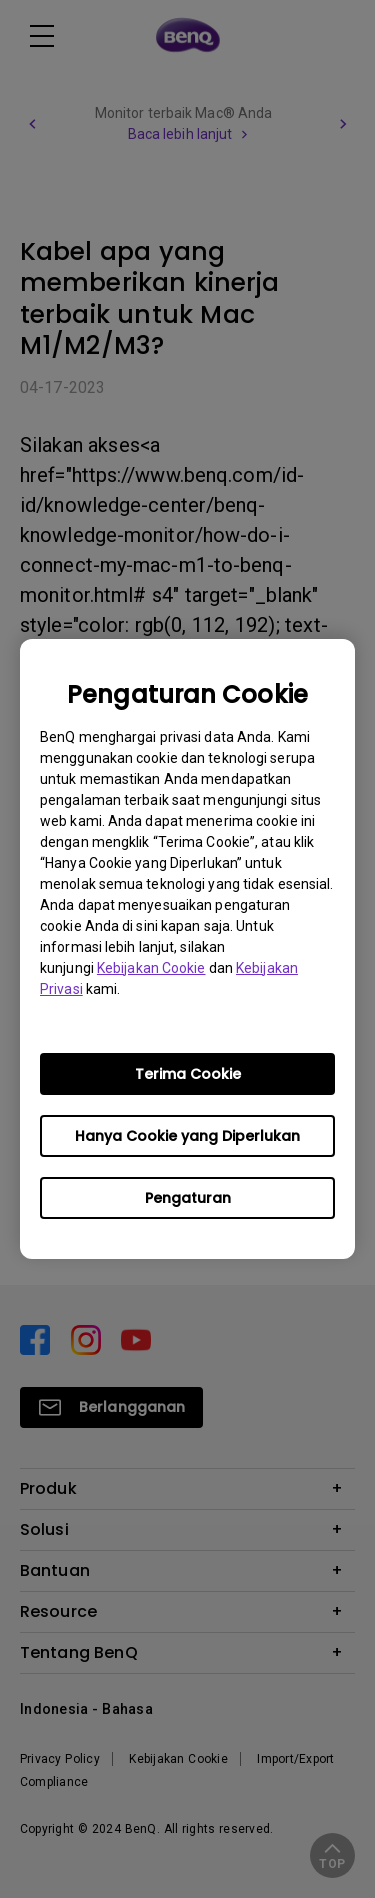  What do you see at coordinates (151, 968) in the screenshot?
I see `Kebijakan Cookie` at bounding box center [151, 968].